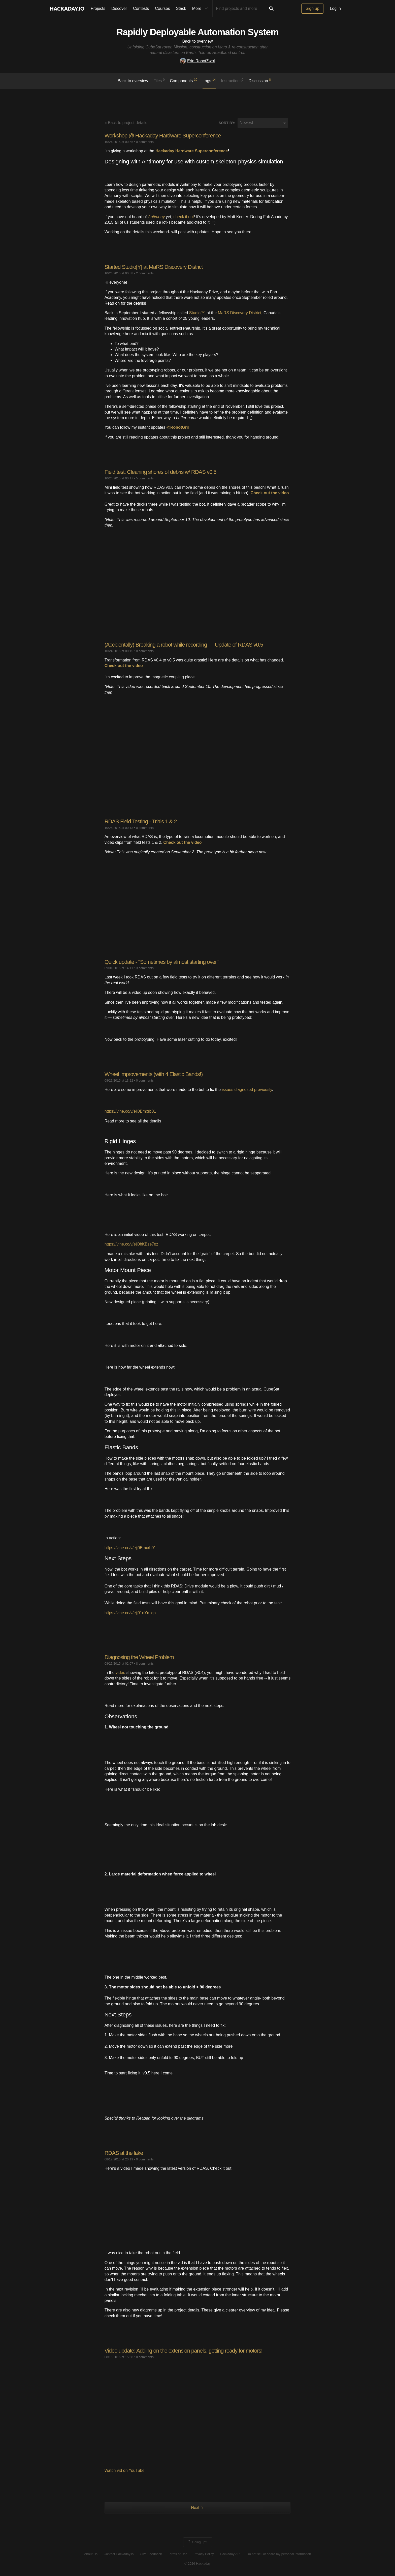  What do you see at coordinates (260, 80) in the screenshot?
I see `Discussion` at bounding box center [260, 80].